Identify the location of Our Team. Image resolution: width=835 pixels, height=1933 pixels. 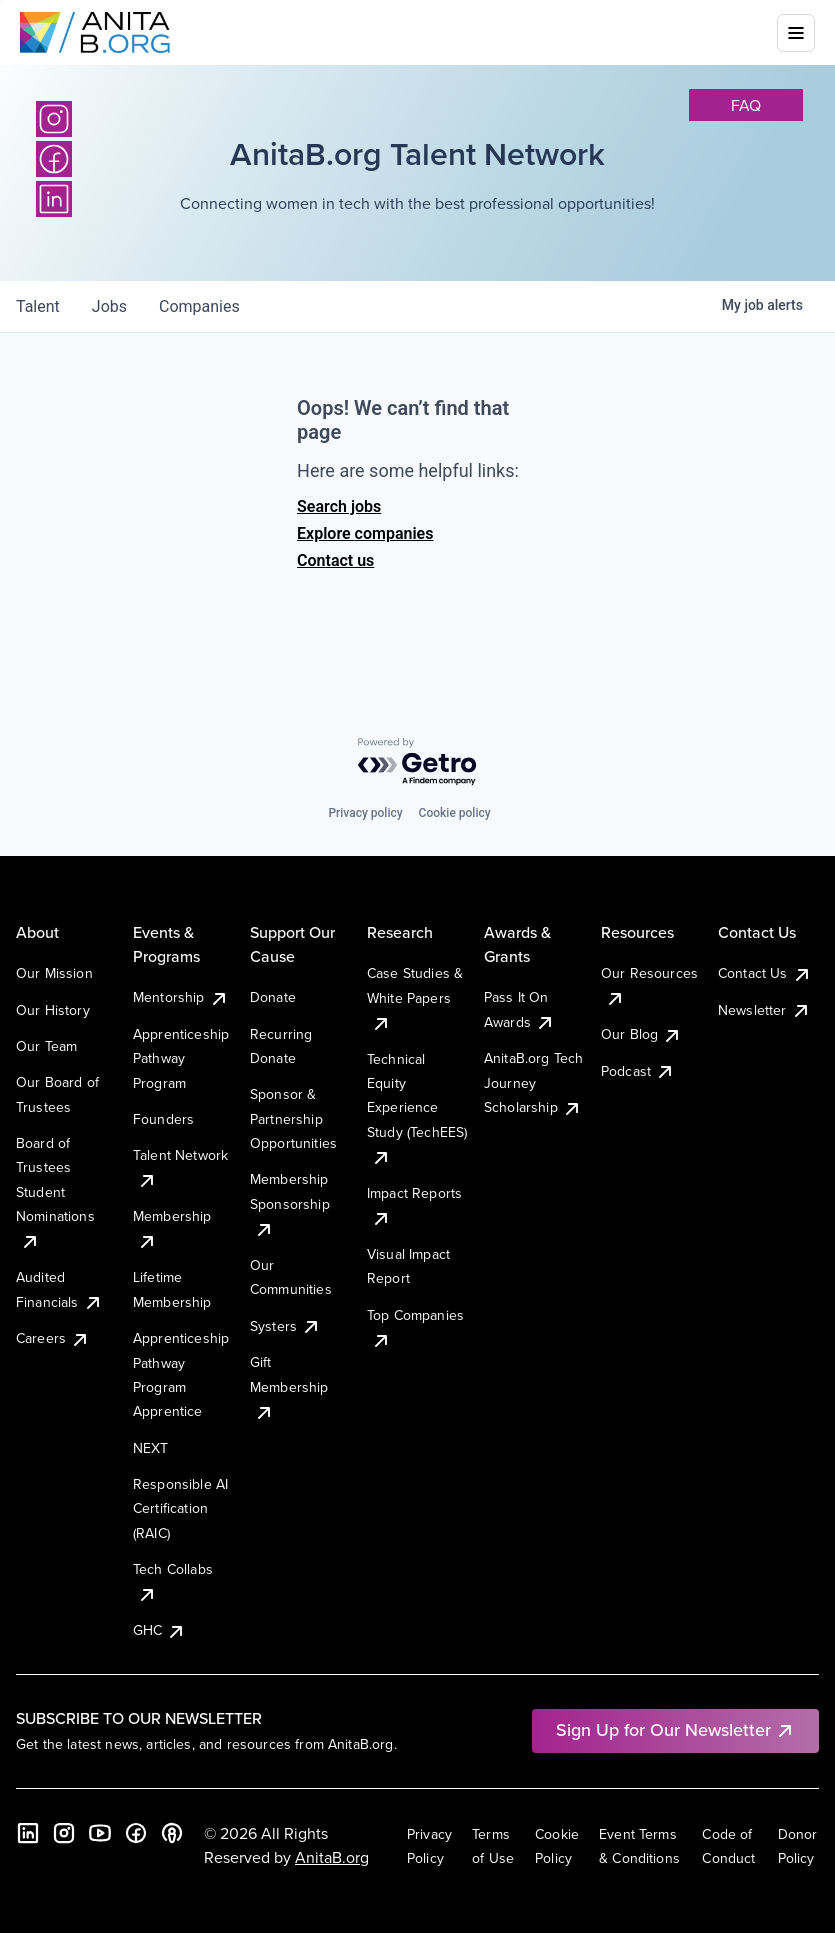
(46, 1046).